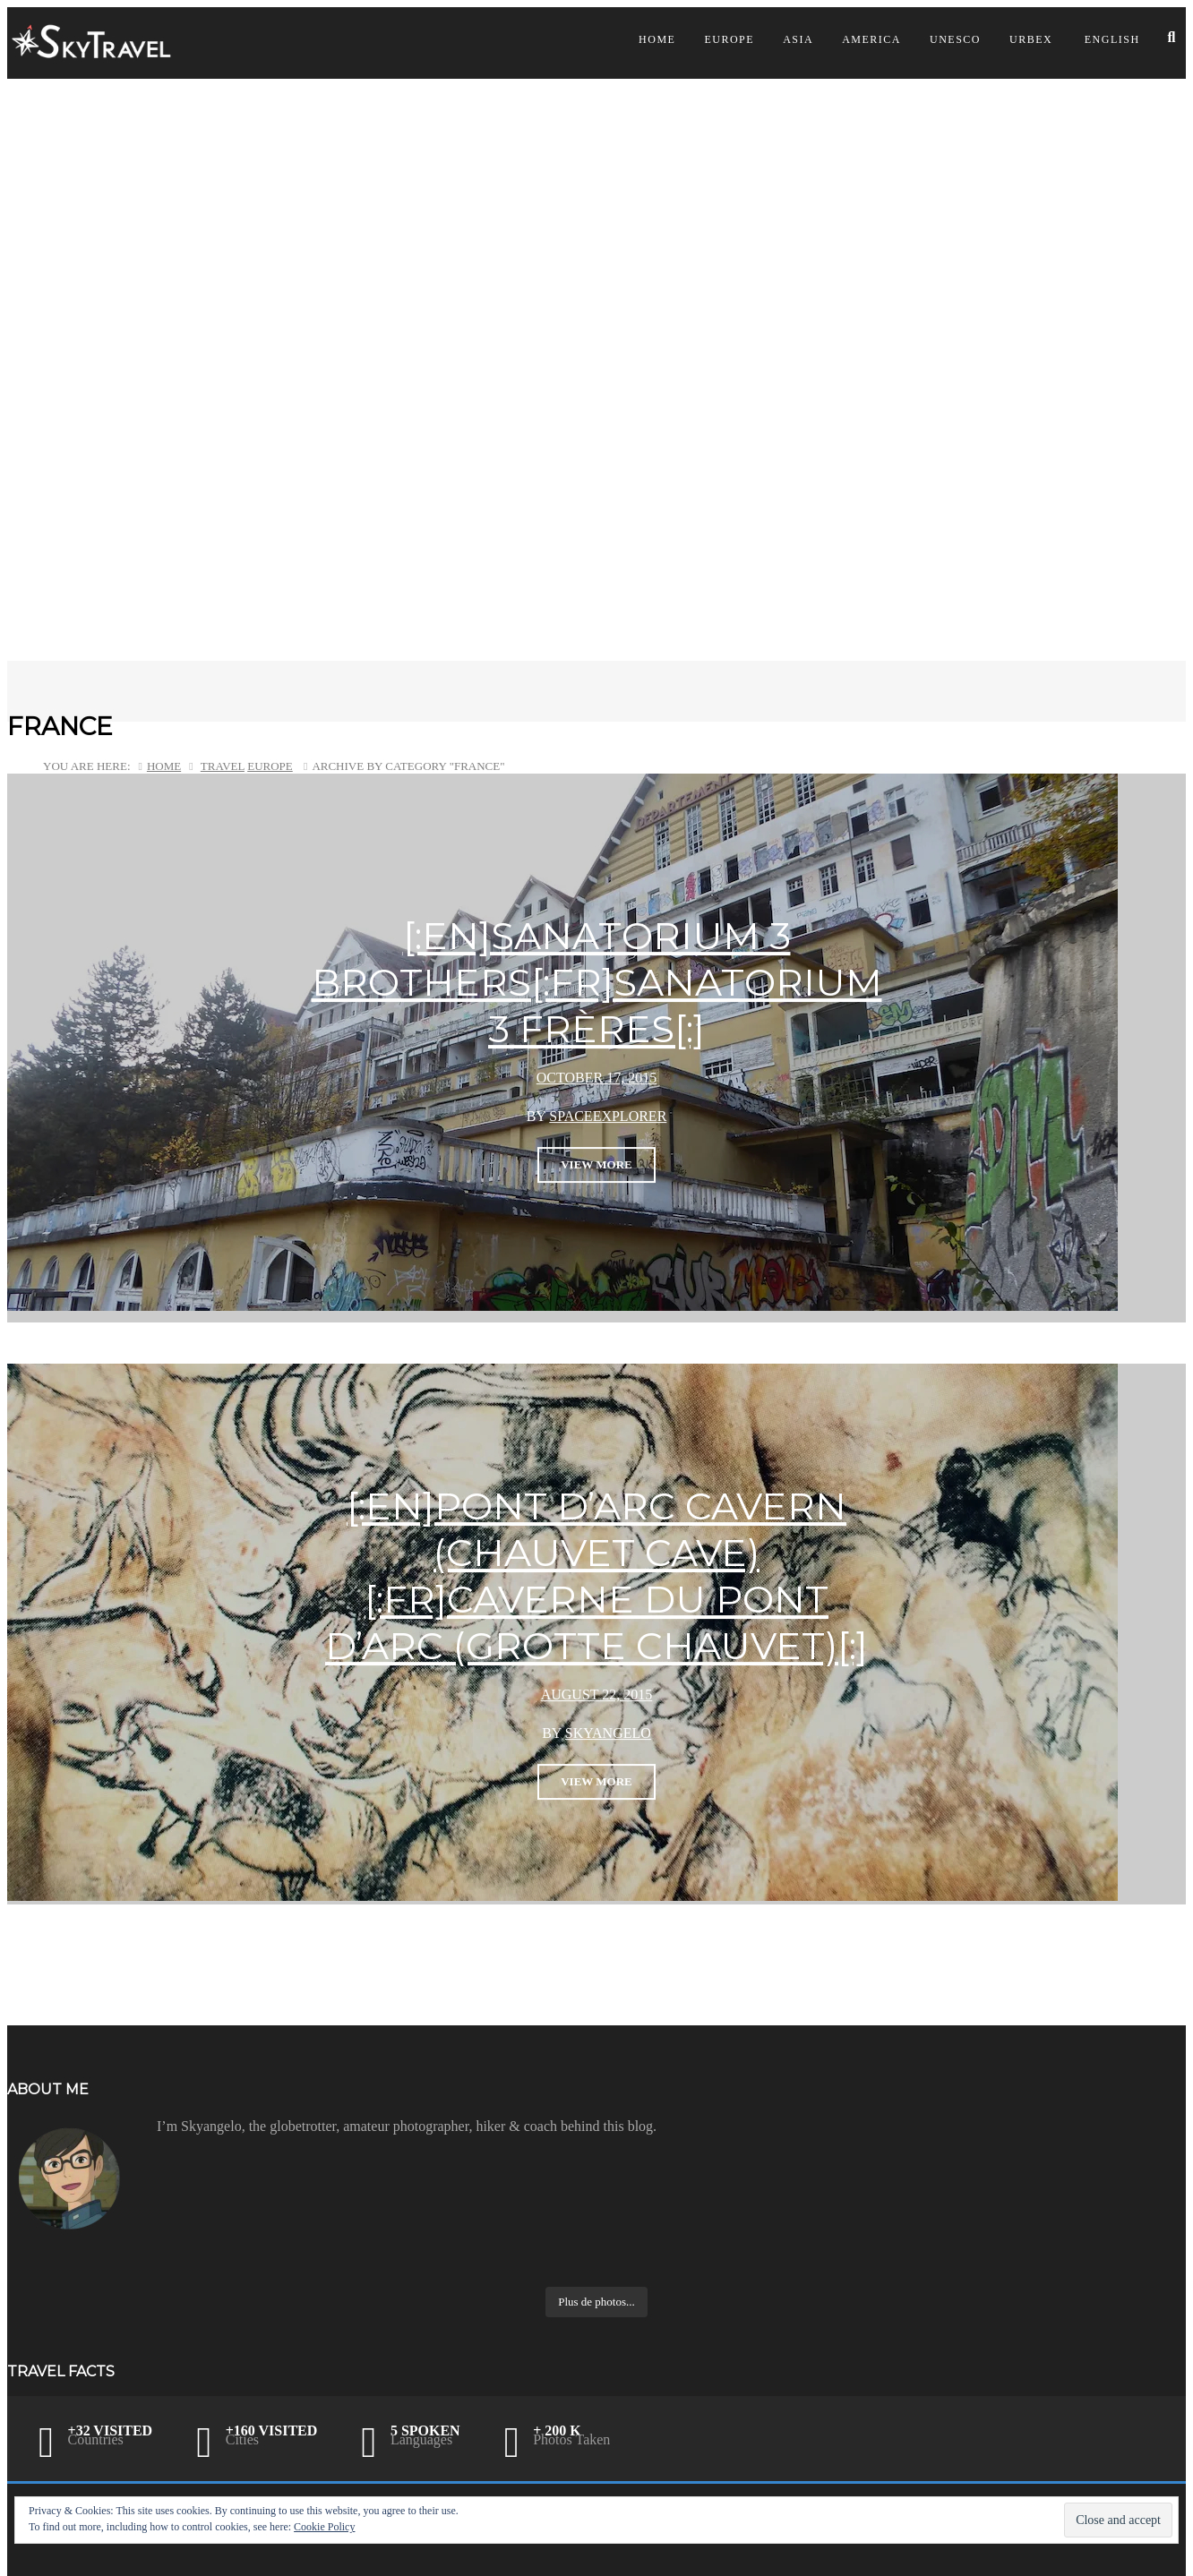 The width and height of the screenshot is (1193, 2576). I want to click on SpaceExplorer, so click(607, 1116).